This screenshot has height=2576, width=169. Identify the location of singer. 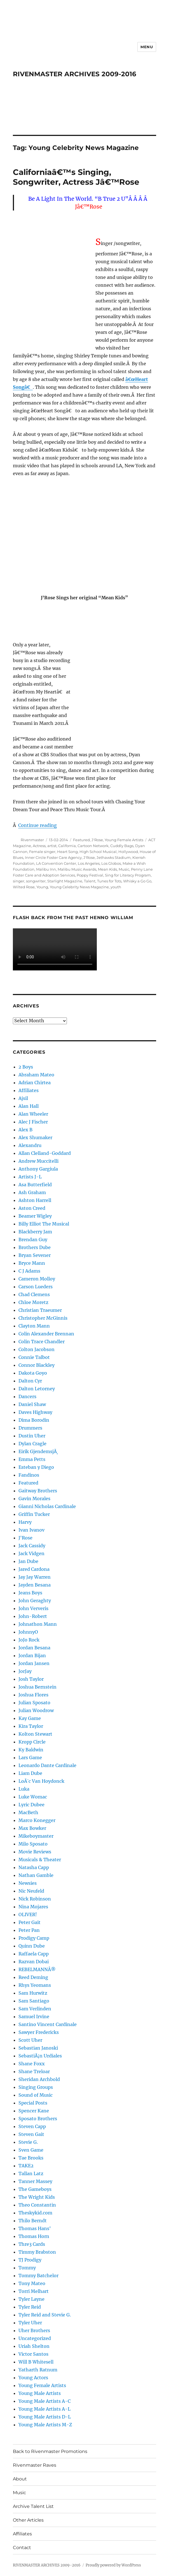
(18, 881).